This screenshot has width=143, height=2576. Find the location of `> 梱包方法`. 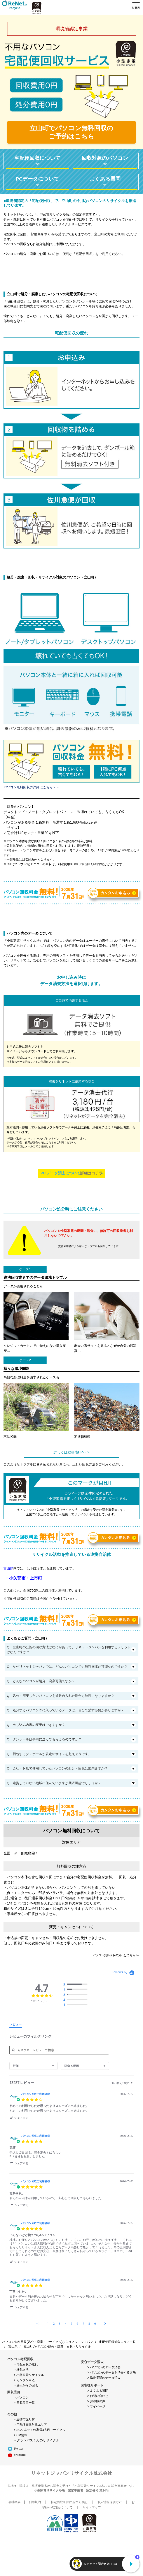

> 梱包方法 is located at coordinates (21, 2369).